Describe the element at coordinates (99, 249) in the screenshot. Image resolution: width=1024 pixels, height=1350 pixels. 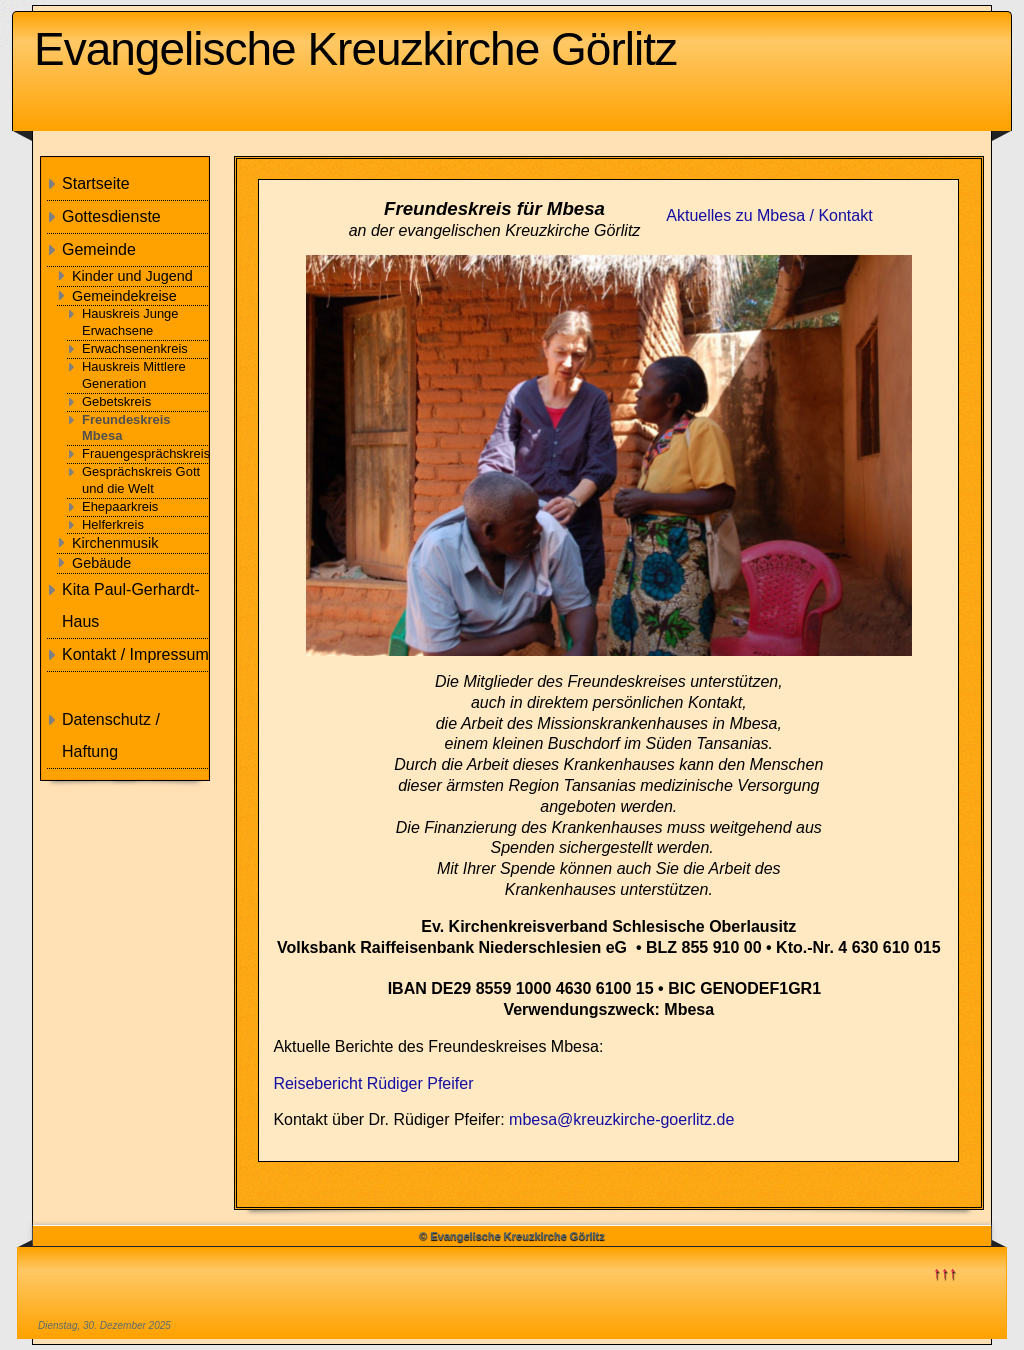
I see `Gemeinde` at that location.